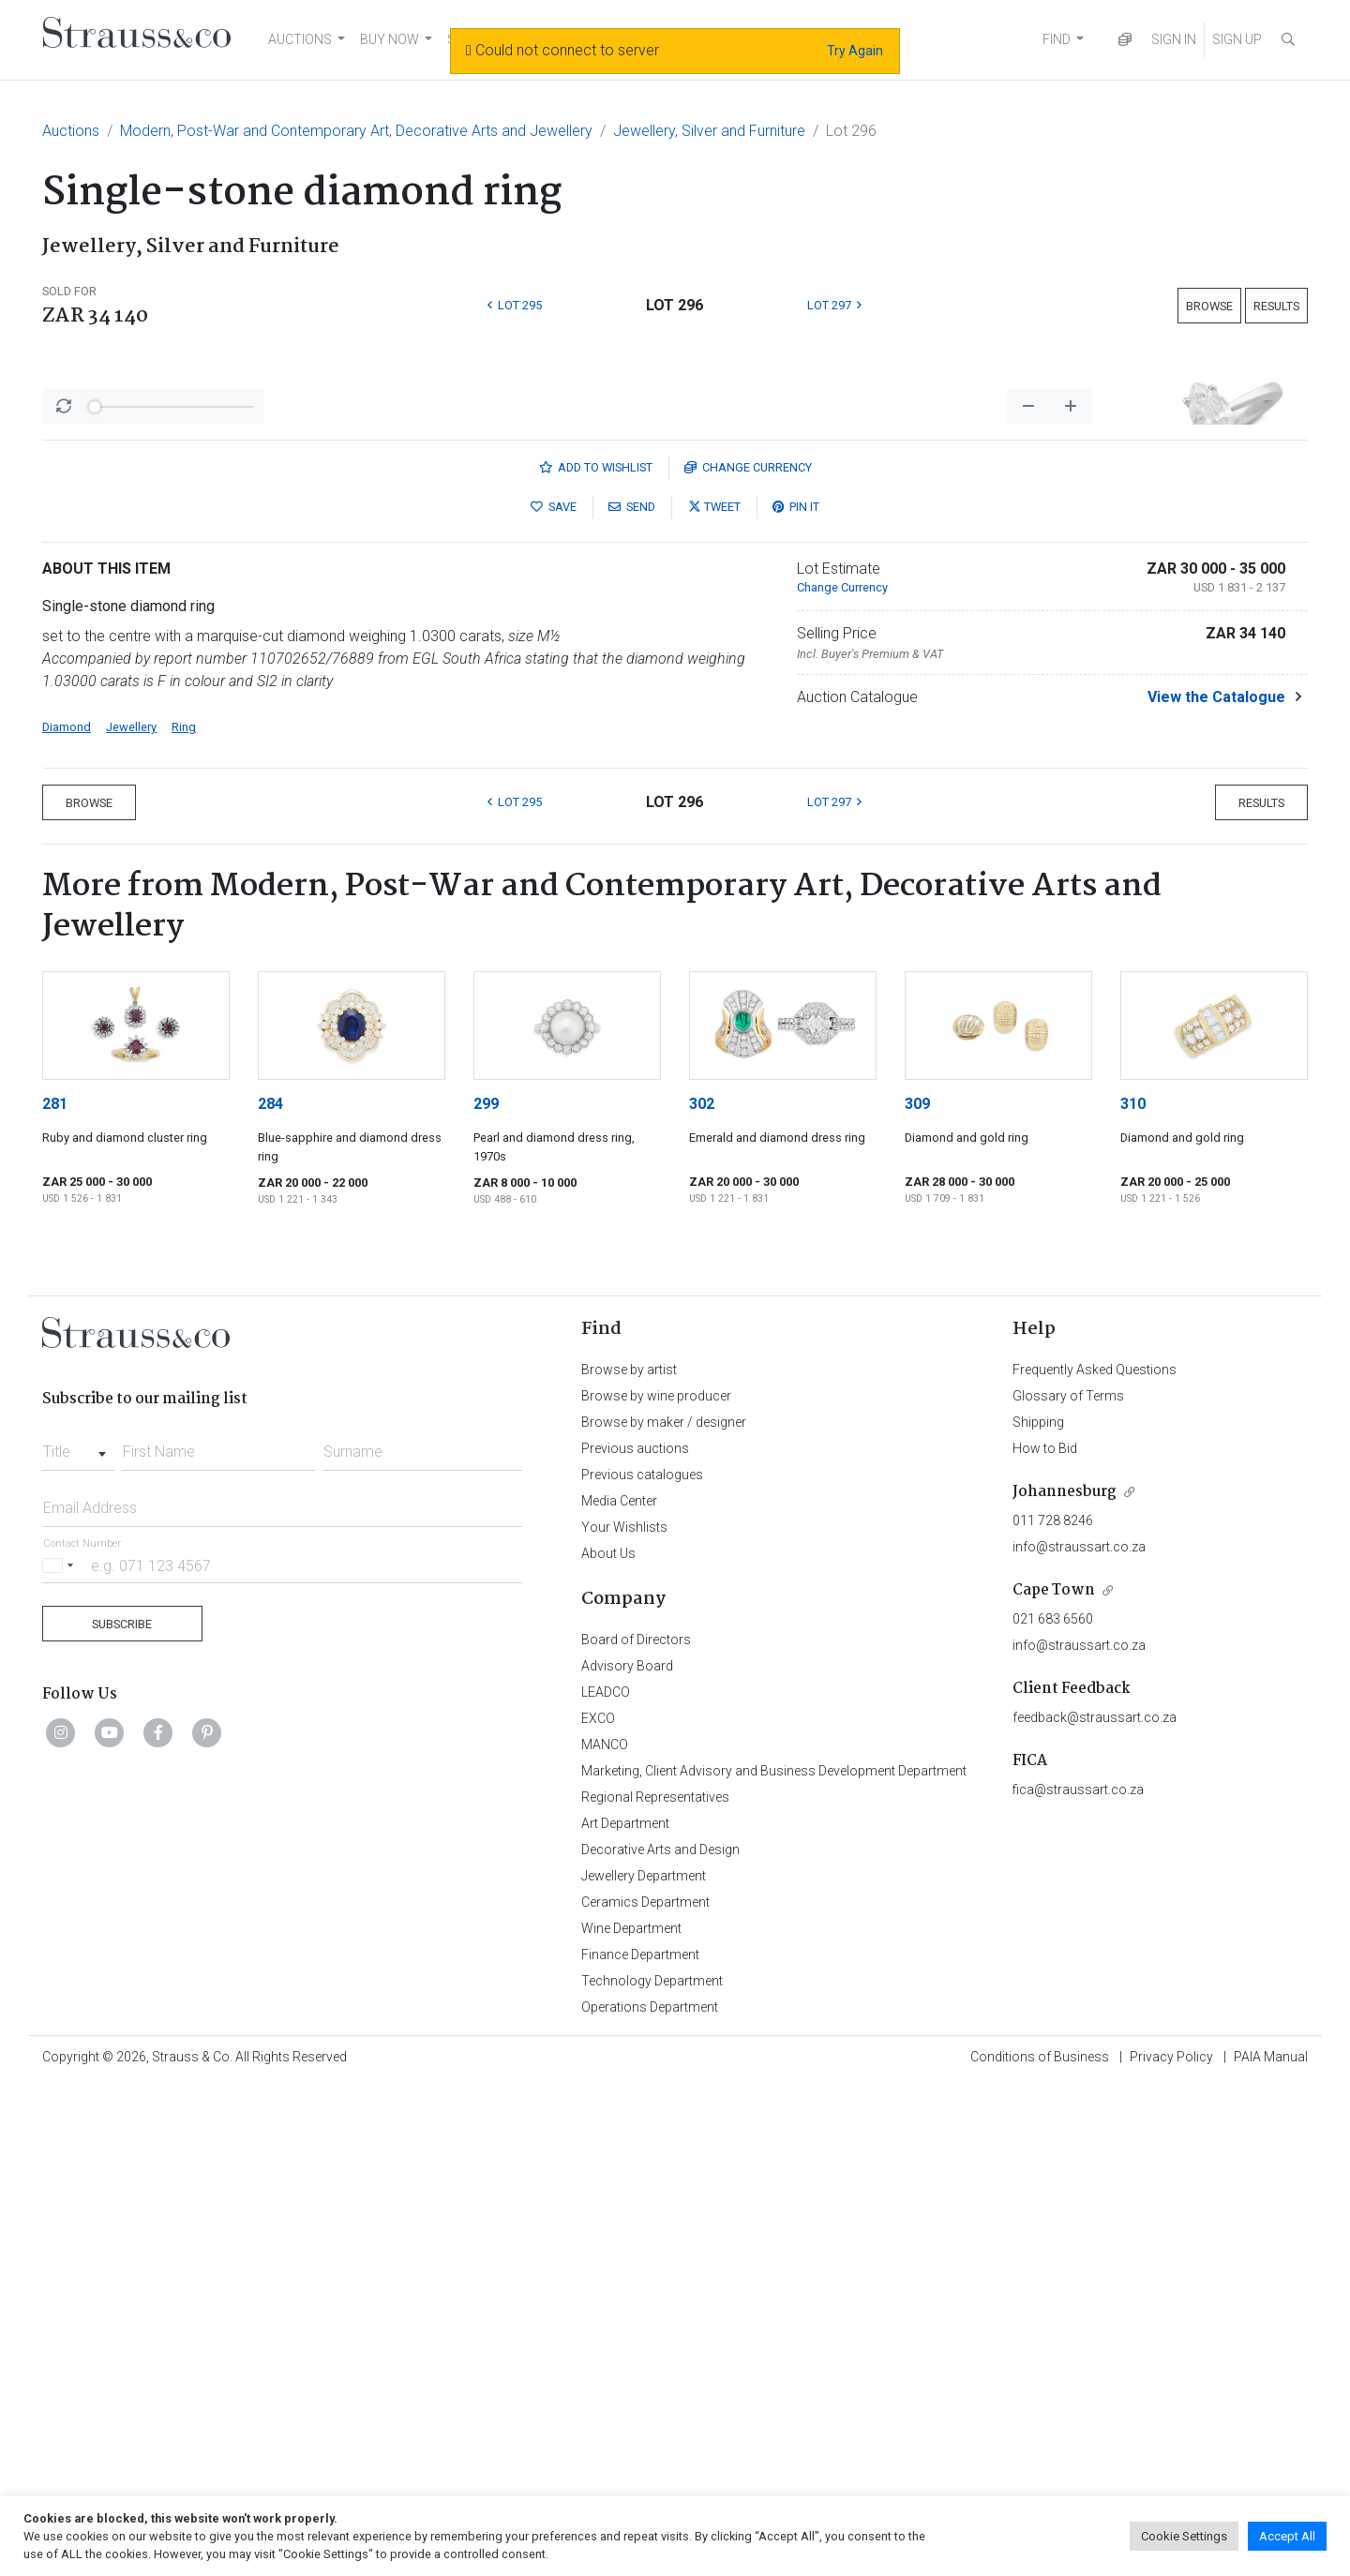 The image size is (1350, 2576). I want to click on Diamond, so click(66, 1218).